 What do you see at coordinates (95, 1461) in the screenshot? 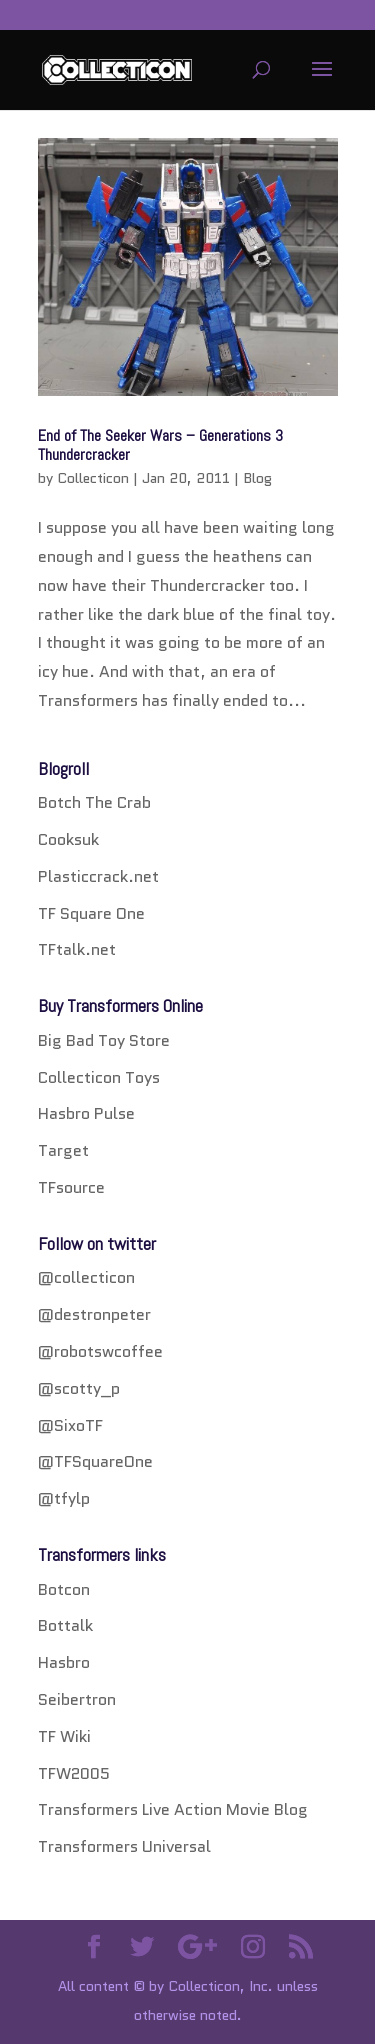
I see `@TFSquareOne` at bounding box center [95, 1461].